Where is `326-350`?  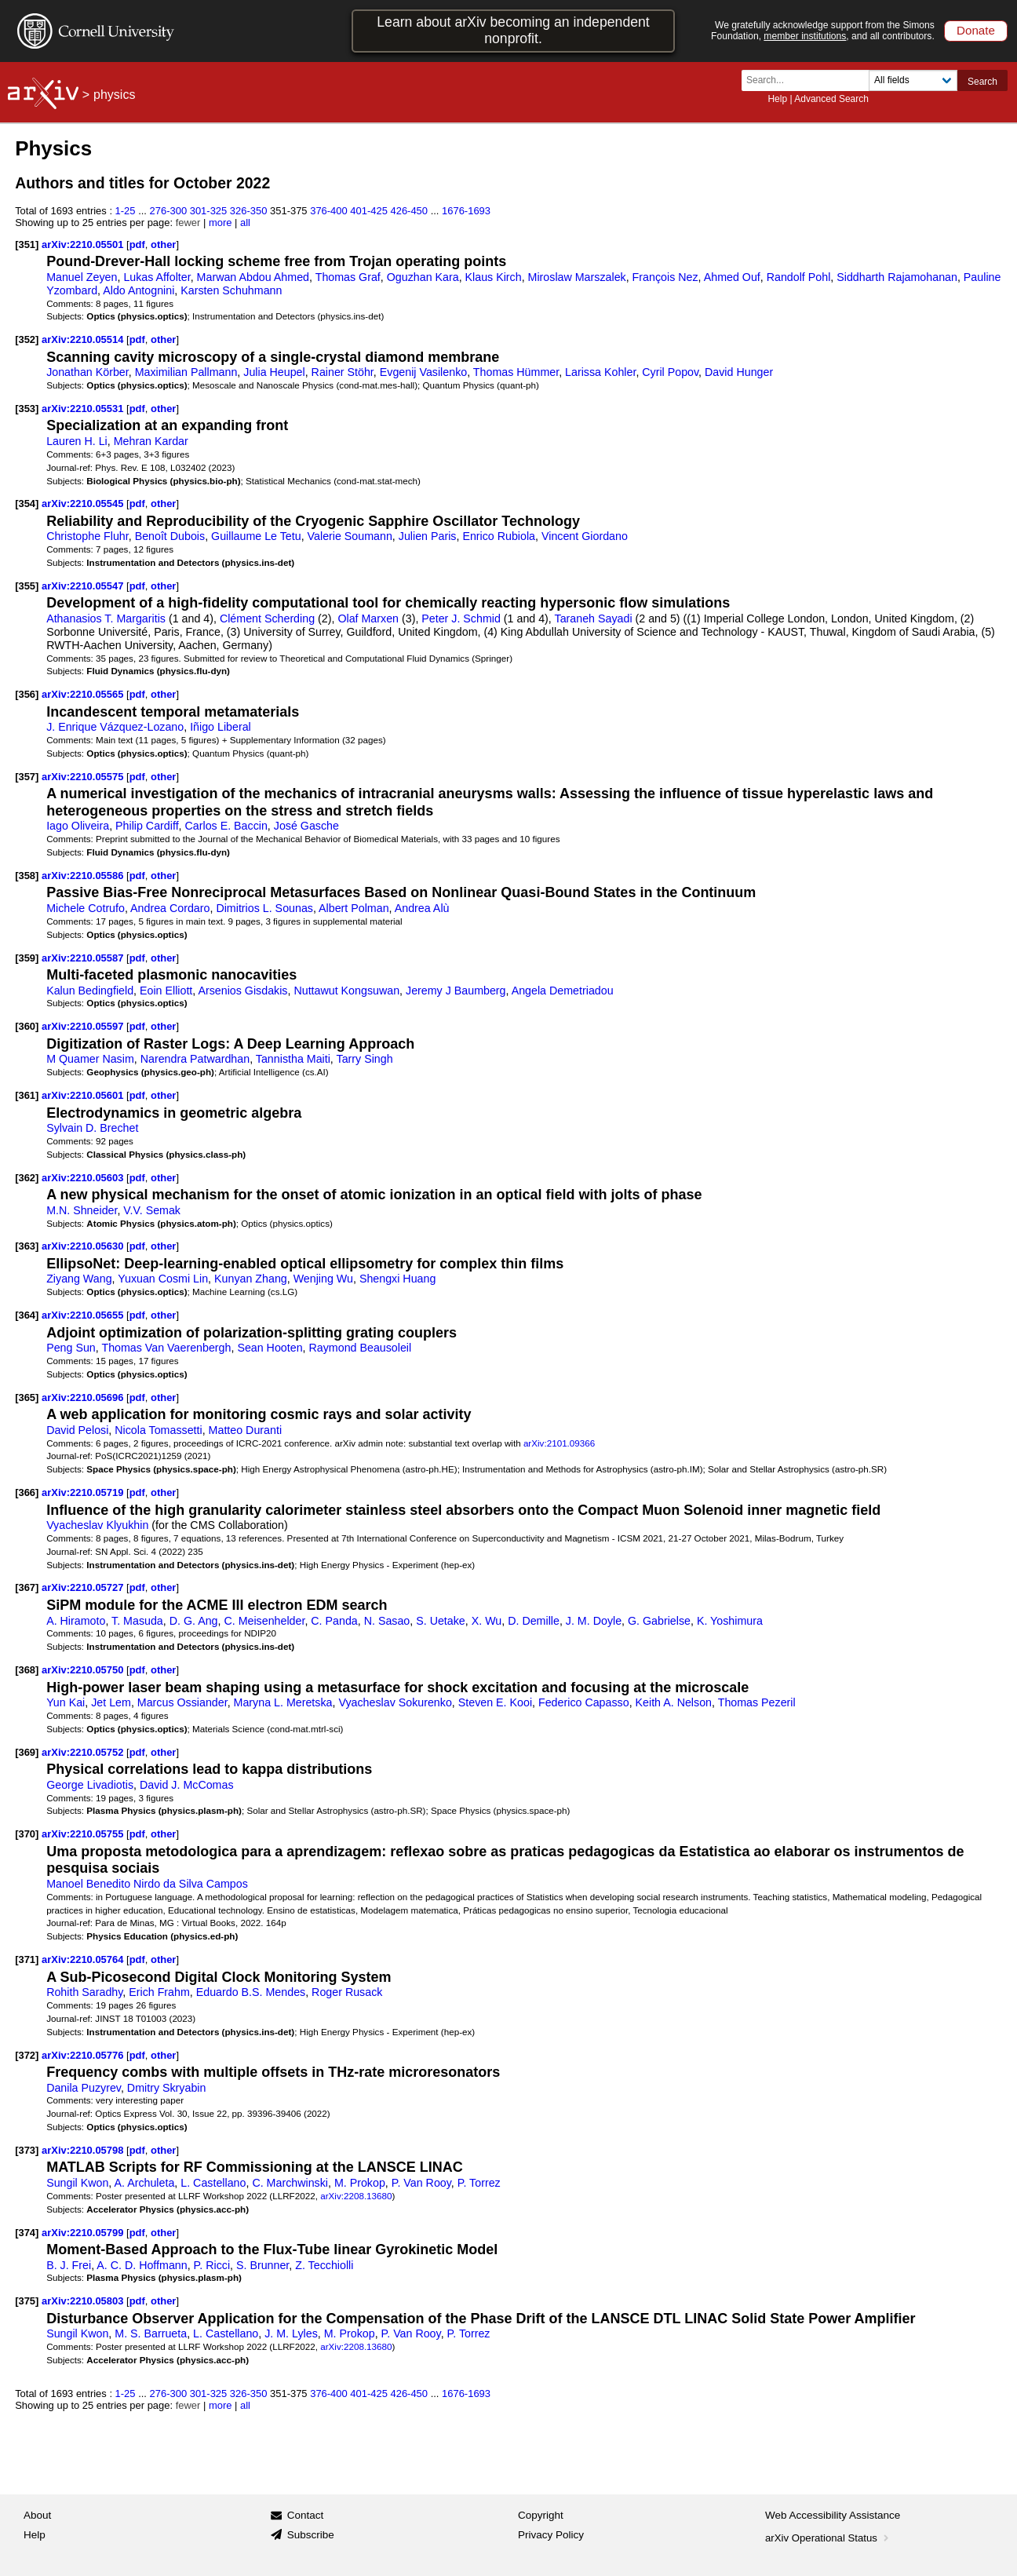
326-350 is located at coordinates (249, 211).